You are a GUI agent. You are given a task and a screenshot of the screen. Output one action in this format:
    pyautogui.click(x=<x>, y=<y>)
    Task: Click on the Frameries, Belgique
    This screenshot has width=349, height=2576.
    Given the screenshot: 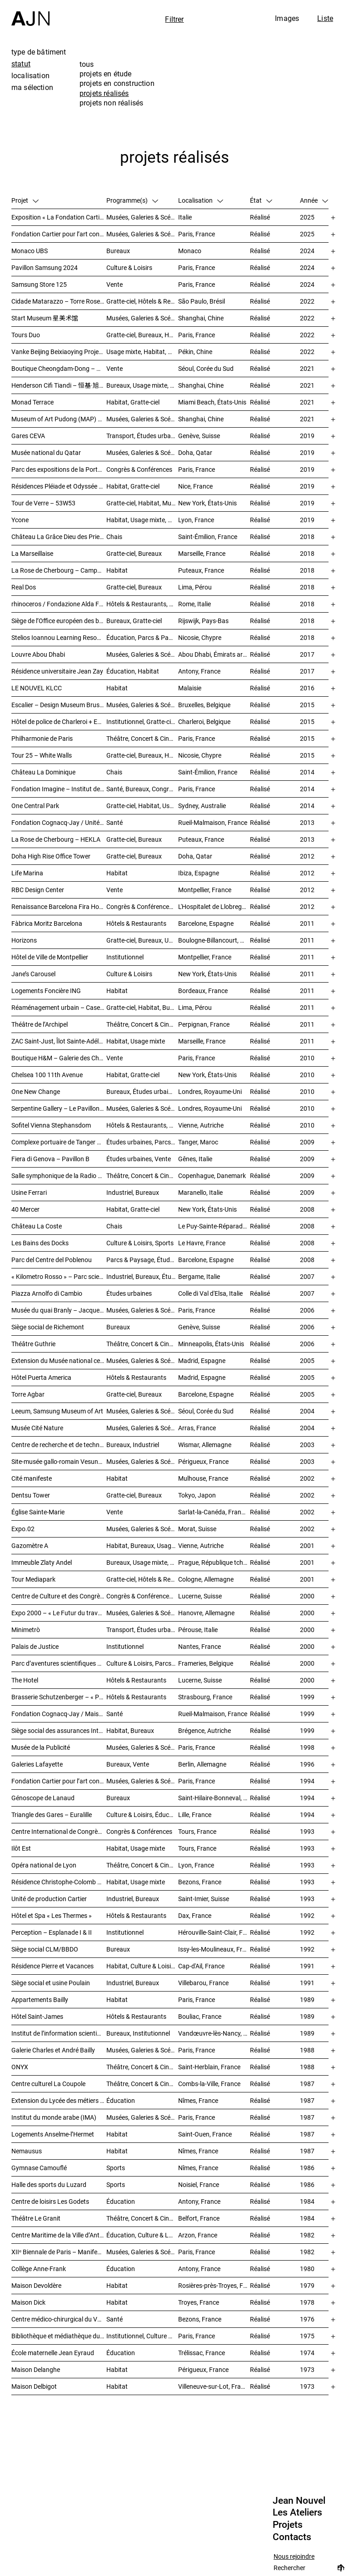 What is the action you would take?
    pyautogui.click(x=205, y=1663)
    